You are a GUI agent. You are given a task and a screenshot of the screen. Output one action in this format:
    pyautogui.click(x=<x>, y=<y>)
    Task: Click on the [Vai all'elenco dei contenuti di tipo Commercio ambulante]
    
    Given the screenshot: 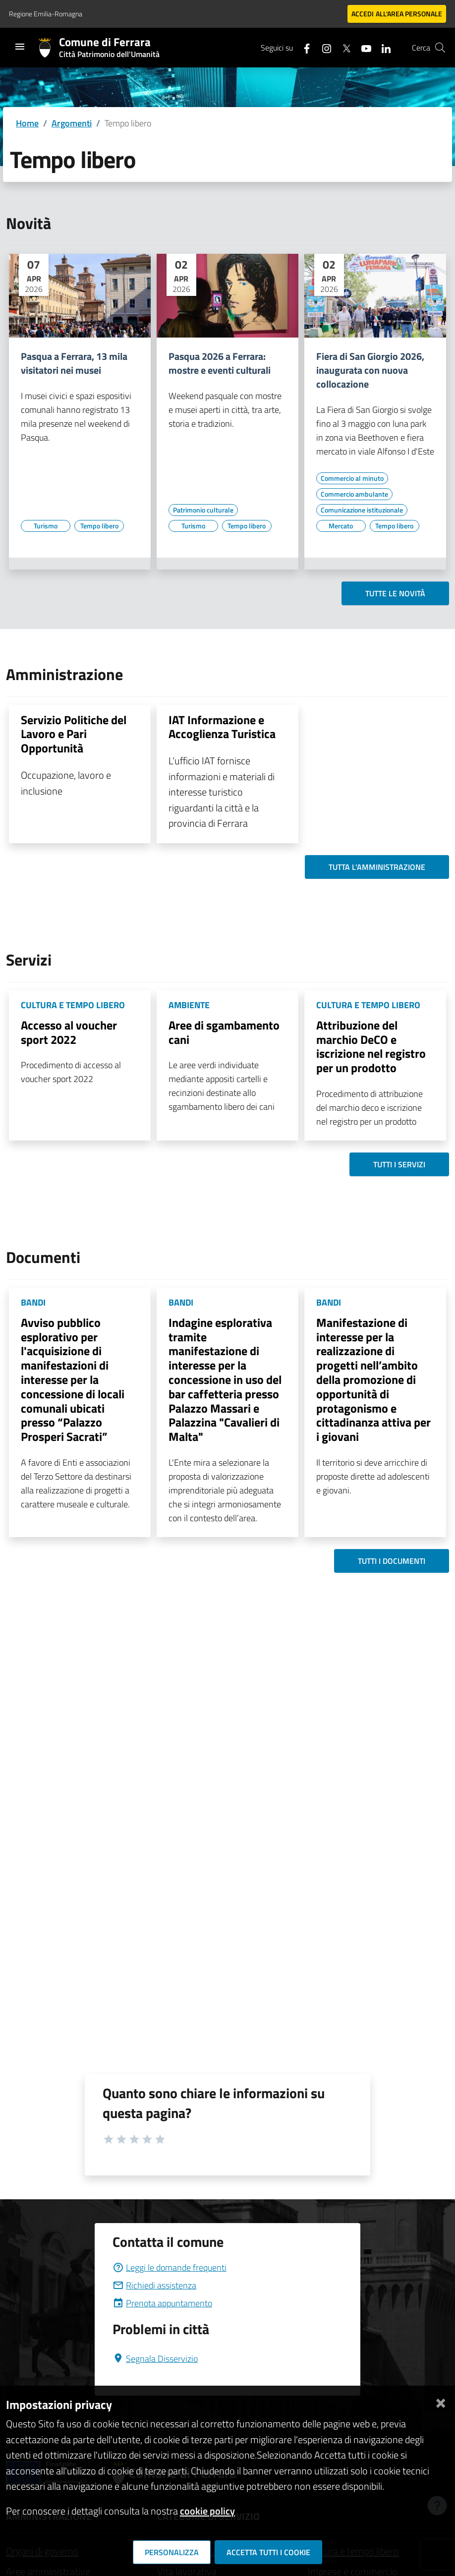 What is the action you would take?
    pyautogui.click(x=354, y=494)
    